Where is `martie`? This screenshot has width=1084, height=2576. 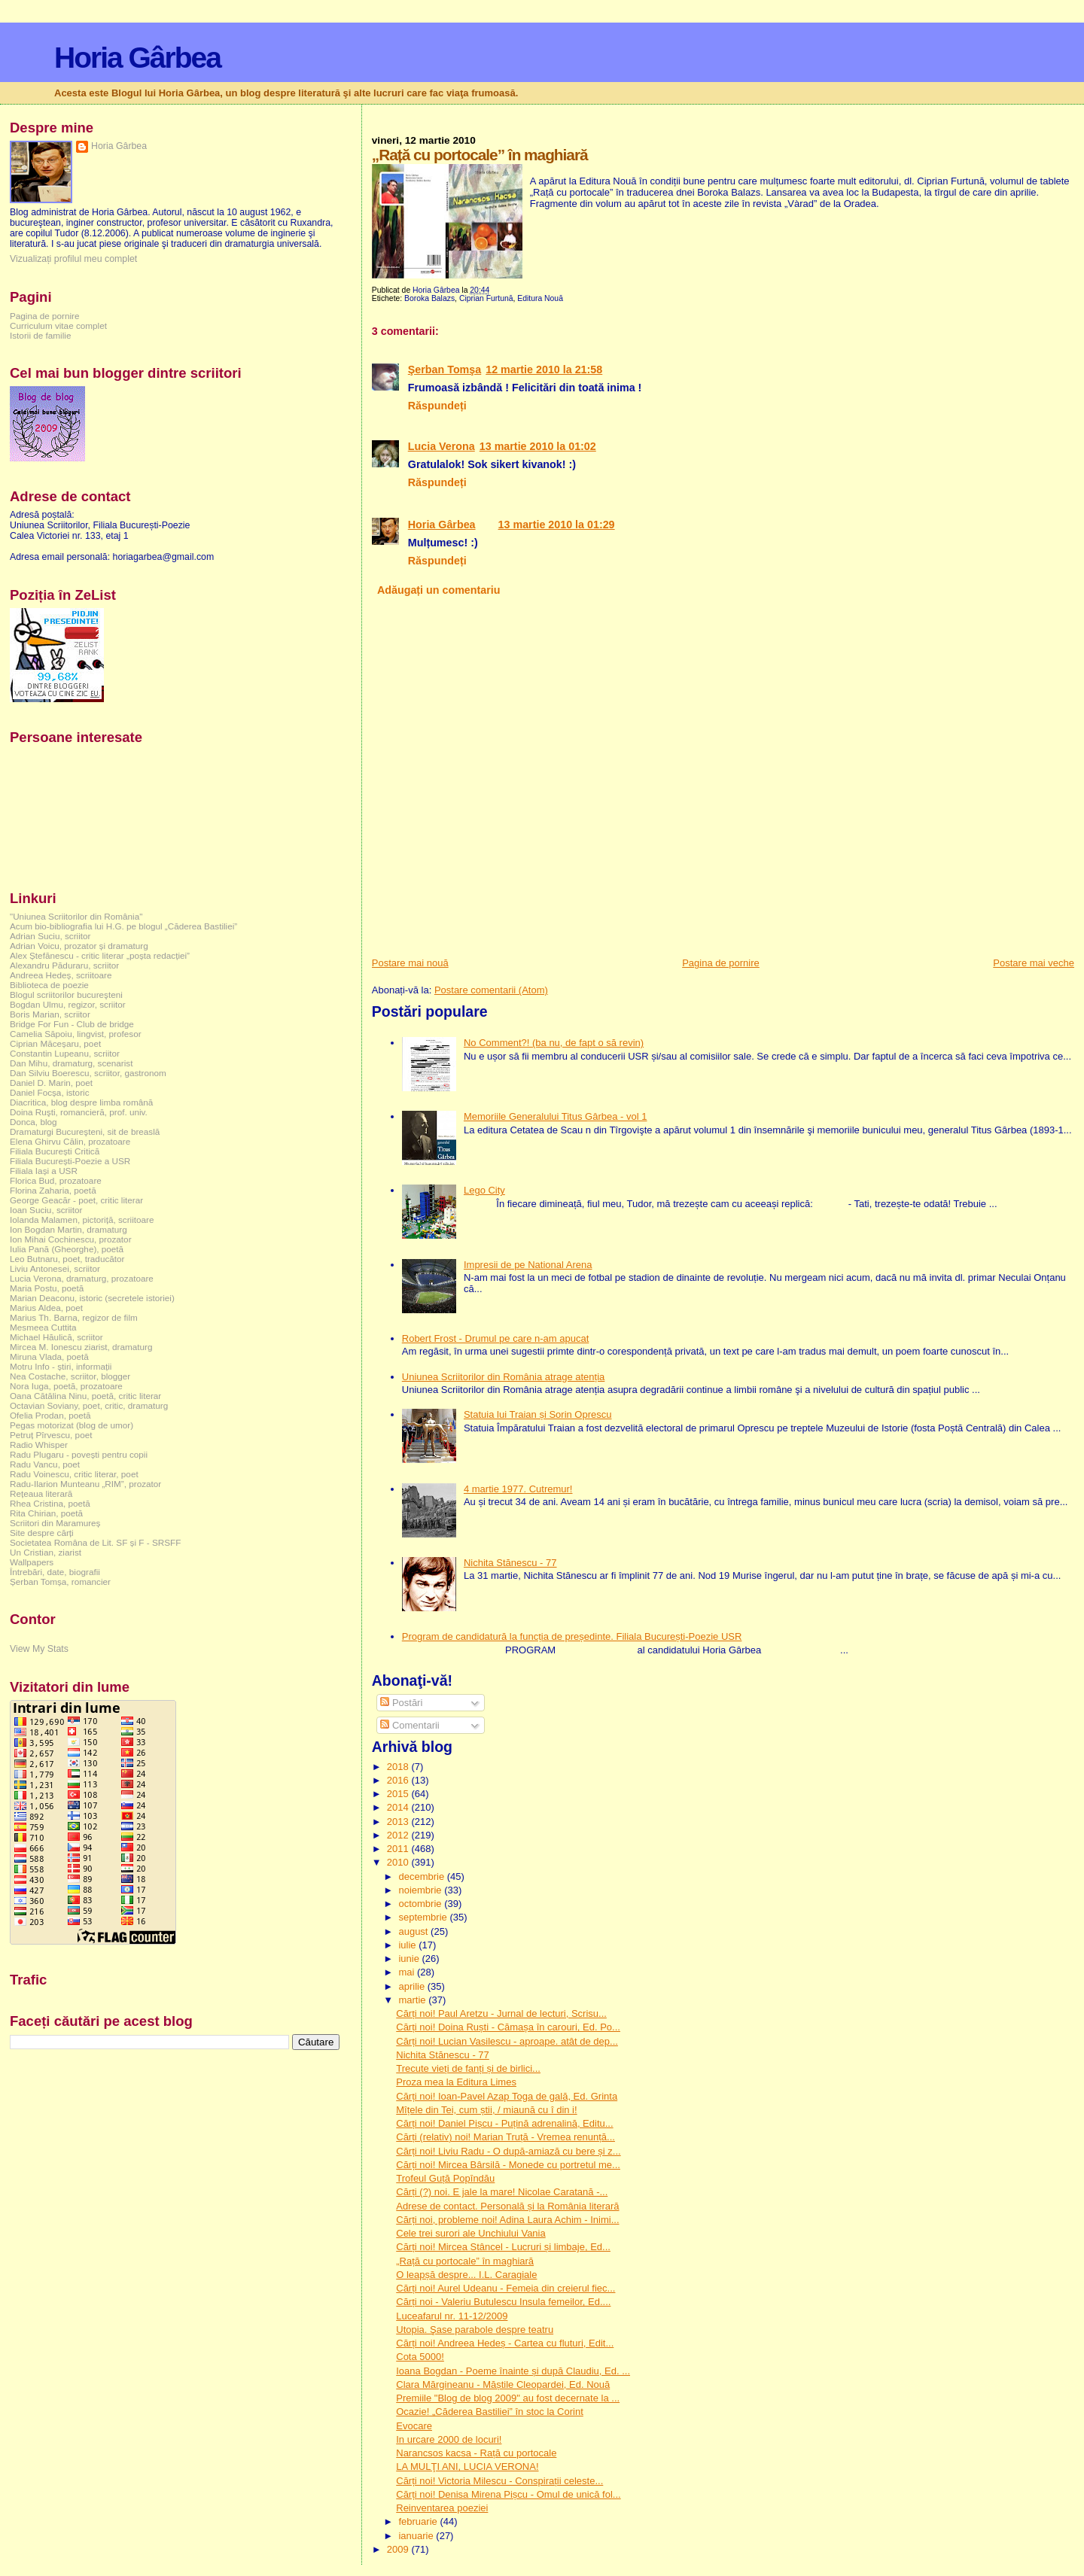 martie is located at coordinates (413, 2000).